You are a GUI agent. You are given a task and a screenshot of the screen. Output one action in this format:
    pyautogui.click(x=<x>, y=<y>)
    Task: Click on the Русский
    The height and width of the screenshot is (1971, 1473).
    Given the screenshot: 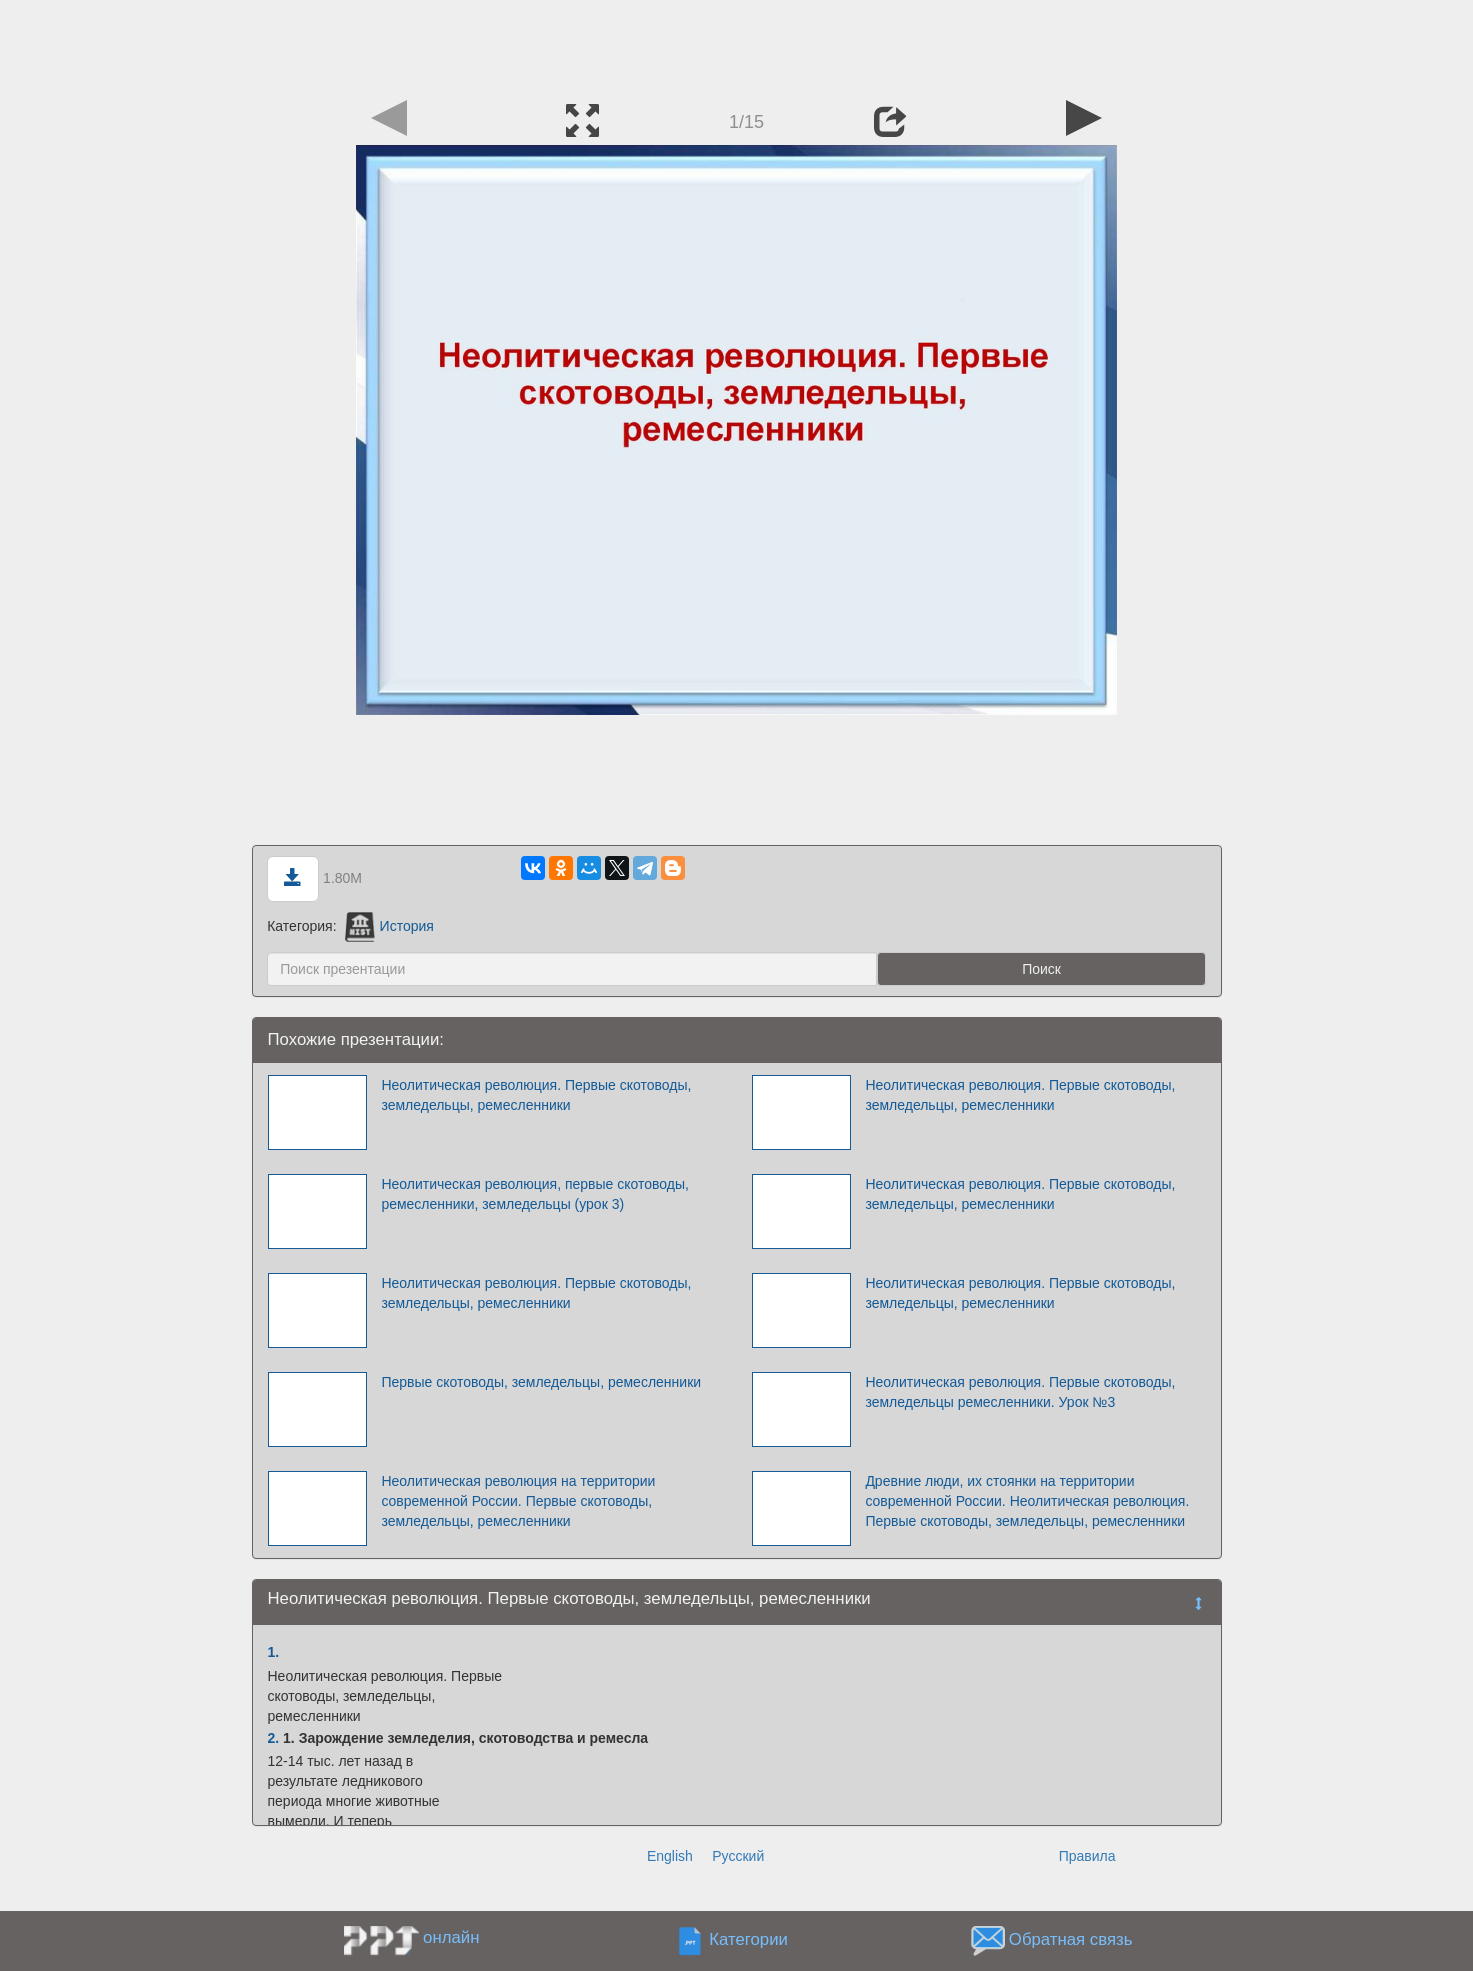 What is the action you would take?
    pyautogui.click(x=738, y=1856)
    